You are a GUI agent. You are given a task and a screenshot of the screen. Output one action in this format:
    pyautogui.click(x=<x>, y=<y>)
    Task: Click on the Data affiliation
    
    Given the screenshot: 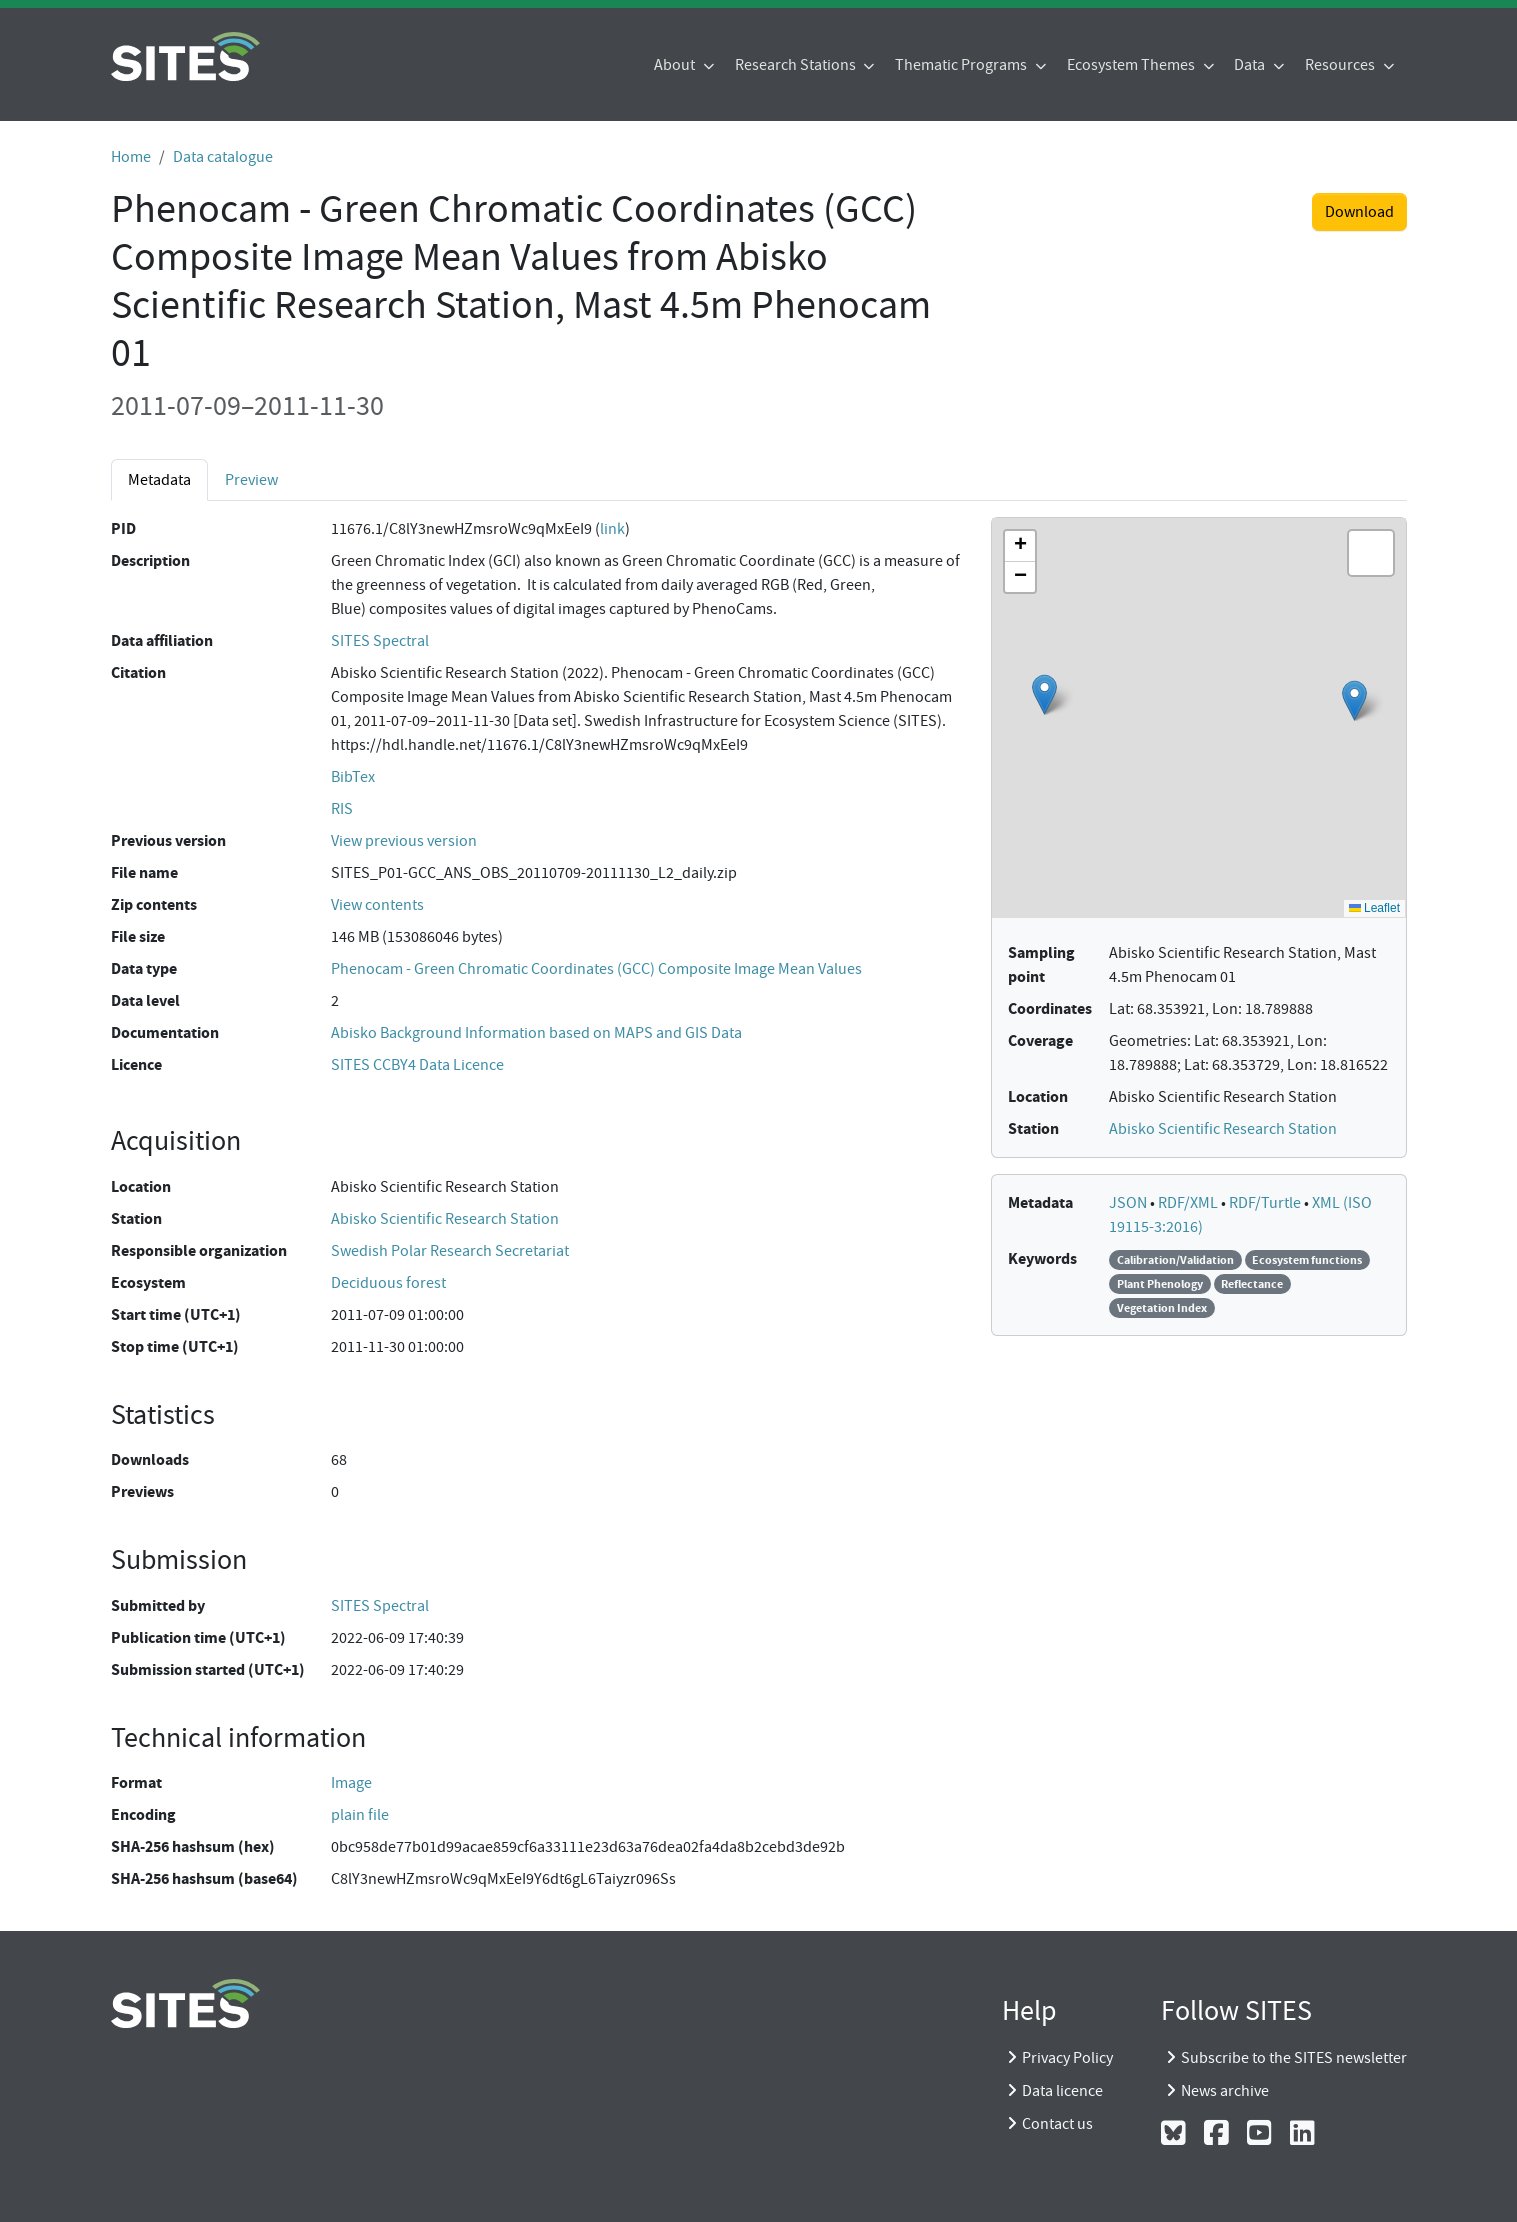 What is the action you would take?
    pyautogui.click(x=162, y=640)
    